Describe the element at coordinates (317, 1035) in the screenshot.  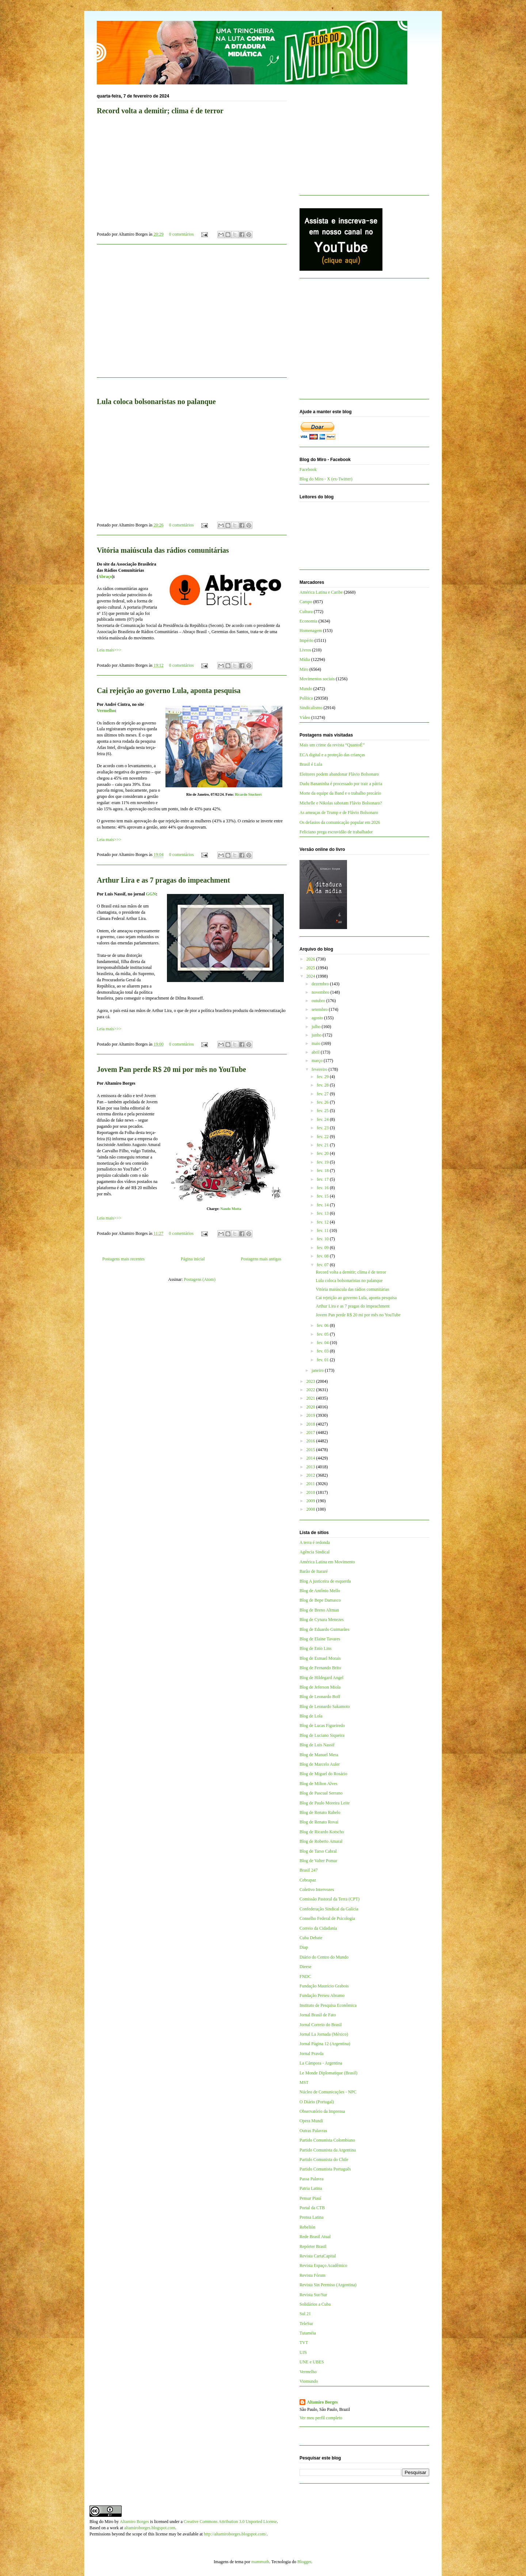
I see `junho` at that location.